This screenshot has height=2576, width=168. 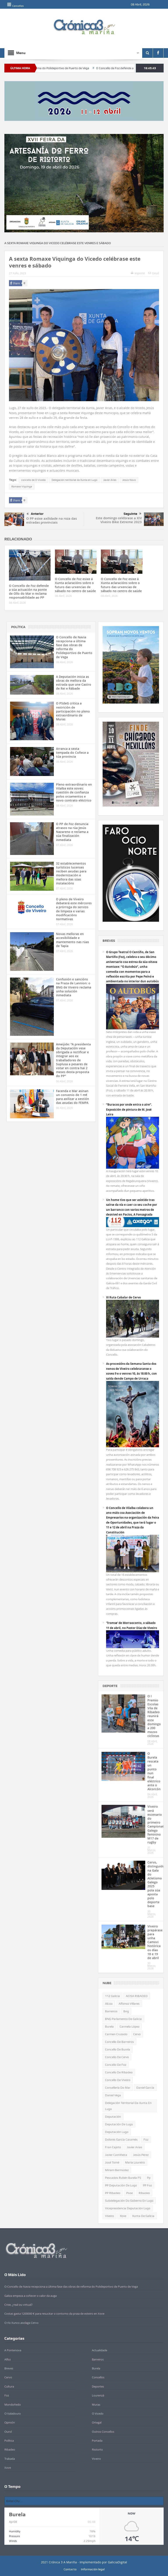 What do you see at coordinates (35, 514) in the screenshot?
I see `Anterior` at bounding box center [35, 514].